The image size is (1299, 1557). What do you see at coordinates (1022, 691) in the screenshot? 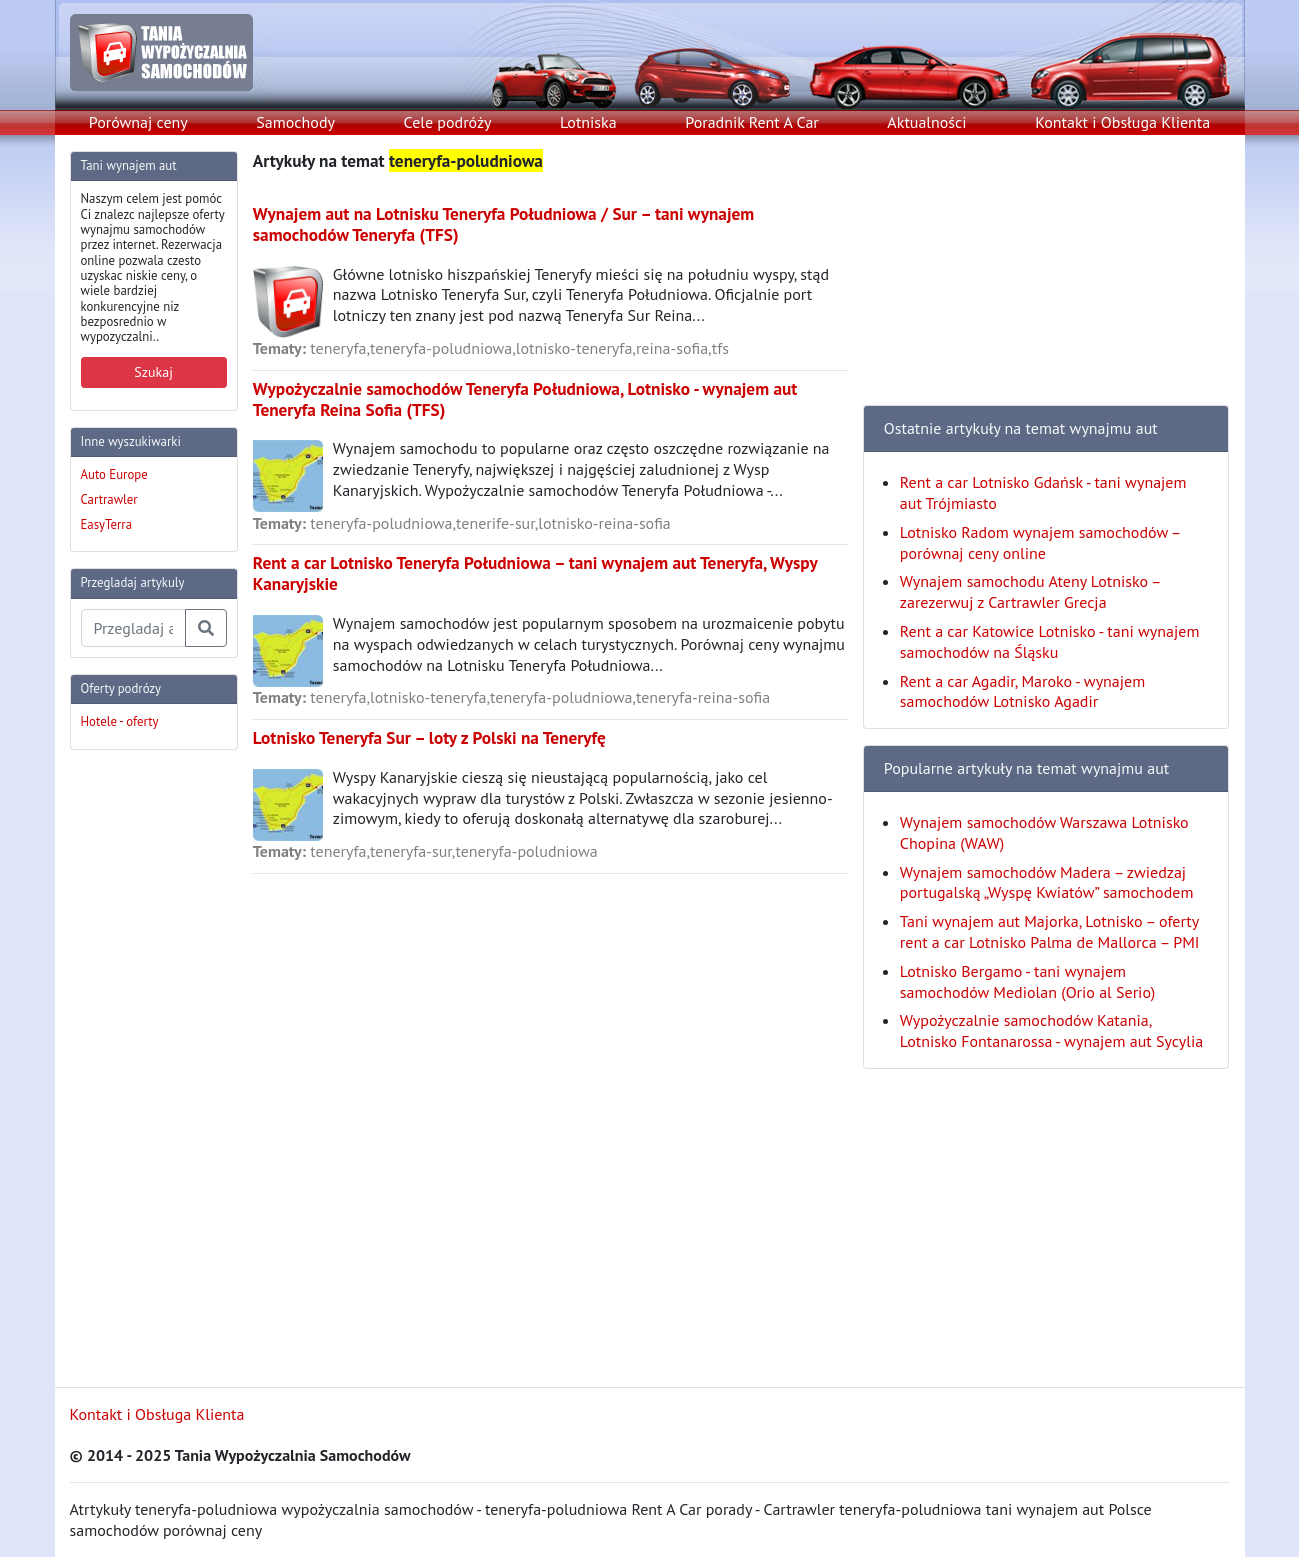
I see `Rent a car Agadir, Maroko - wynajem samochodów Lotnisko Agadir` at bounding box center [1022, 691].